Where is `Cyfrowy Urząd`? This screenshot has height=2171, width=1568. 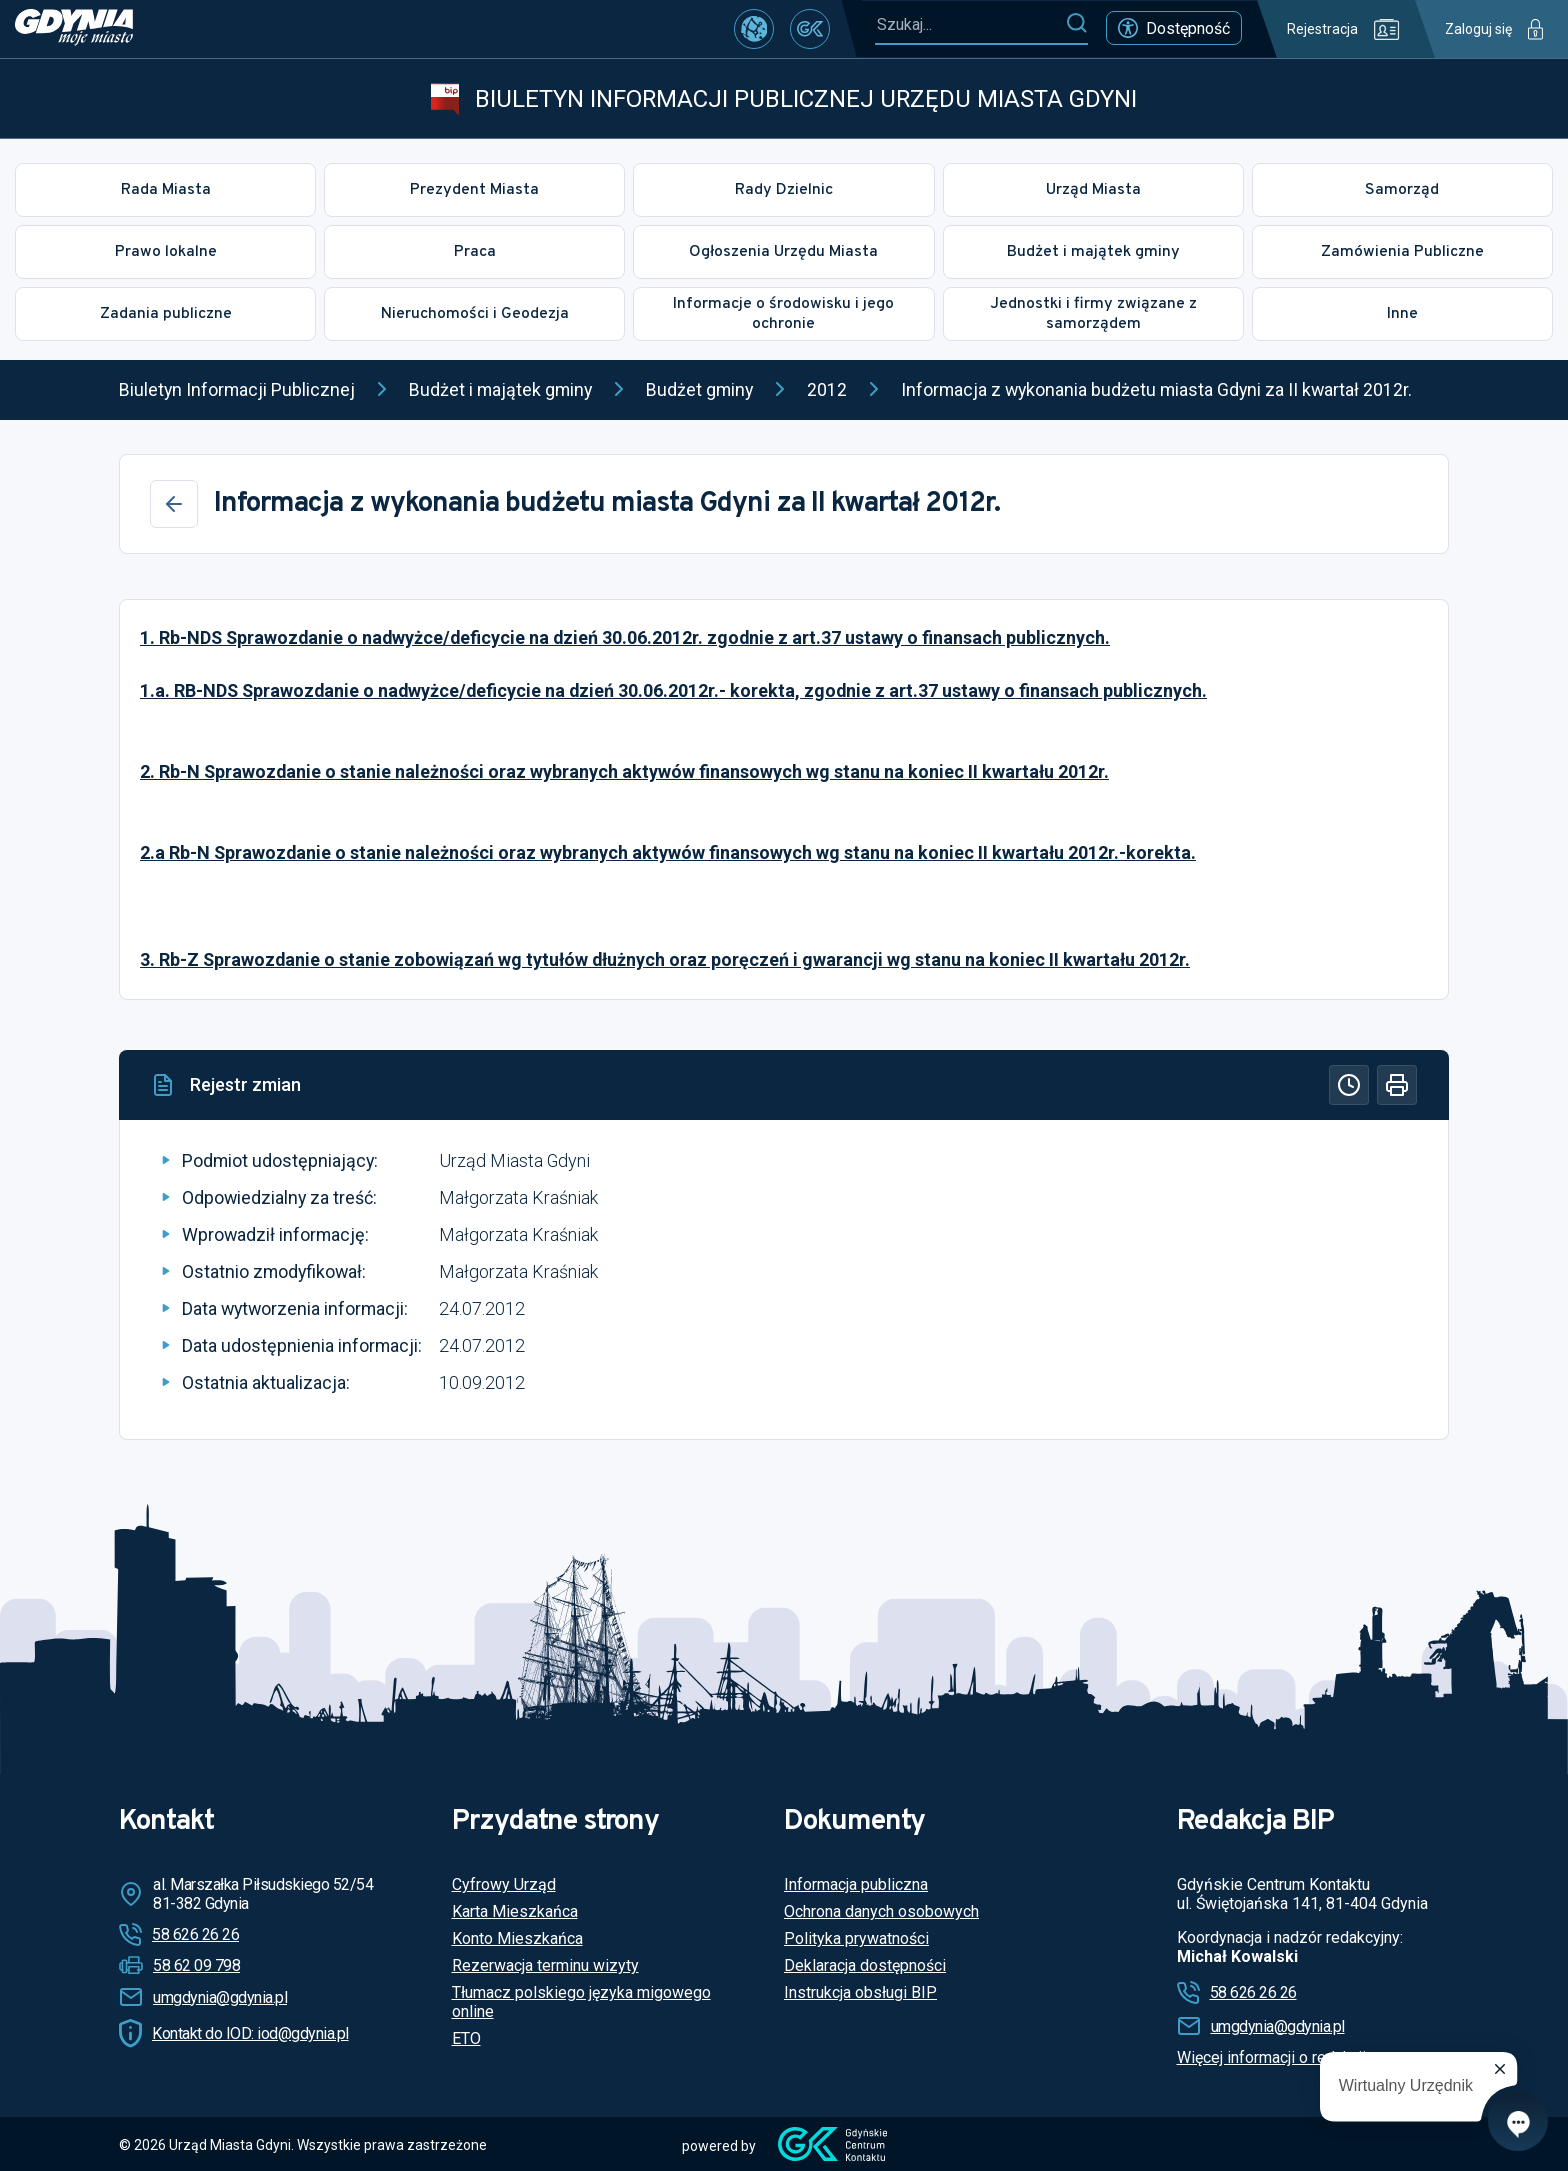 Cyfrowy Urząd is located at coordinates (504, 1884).